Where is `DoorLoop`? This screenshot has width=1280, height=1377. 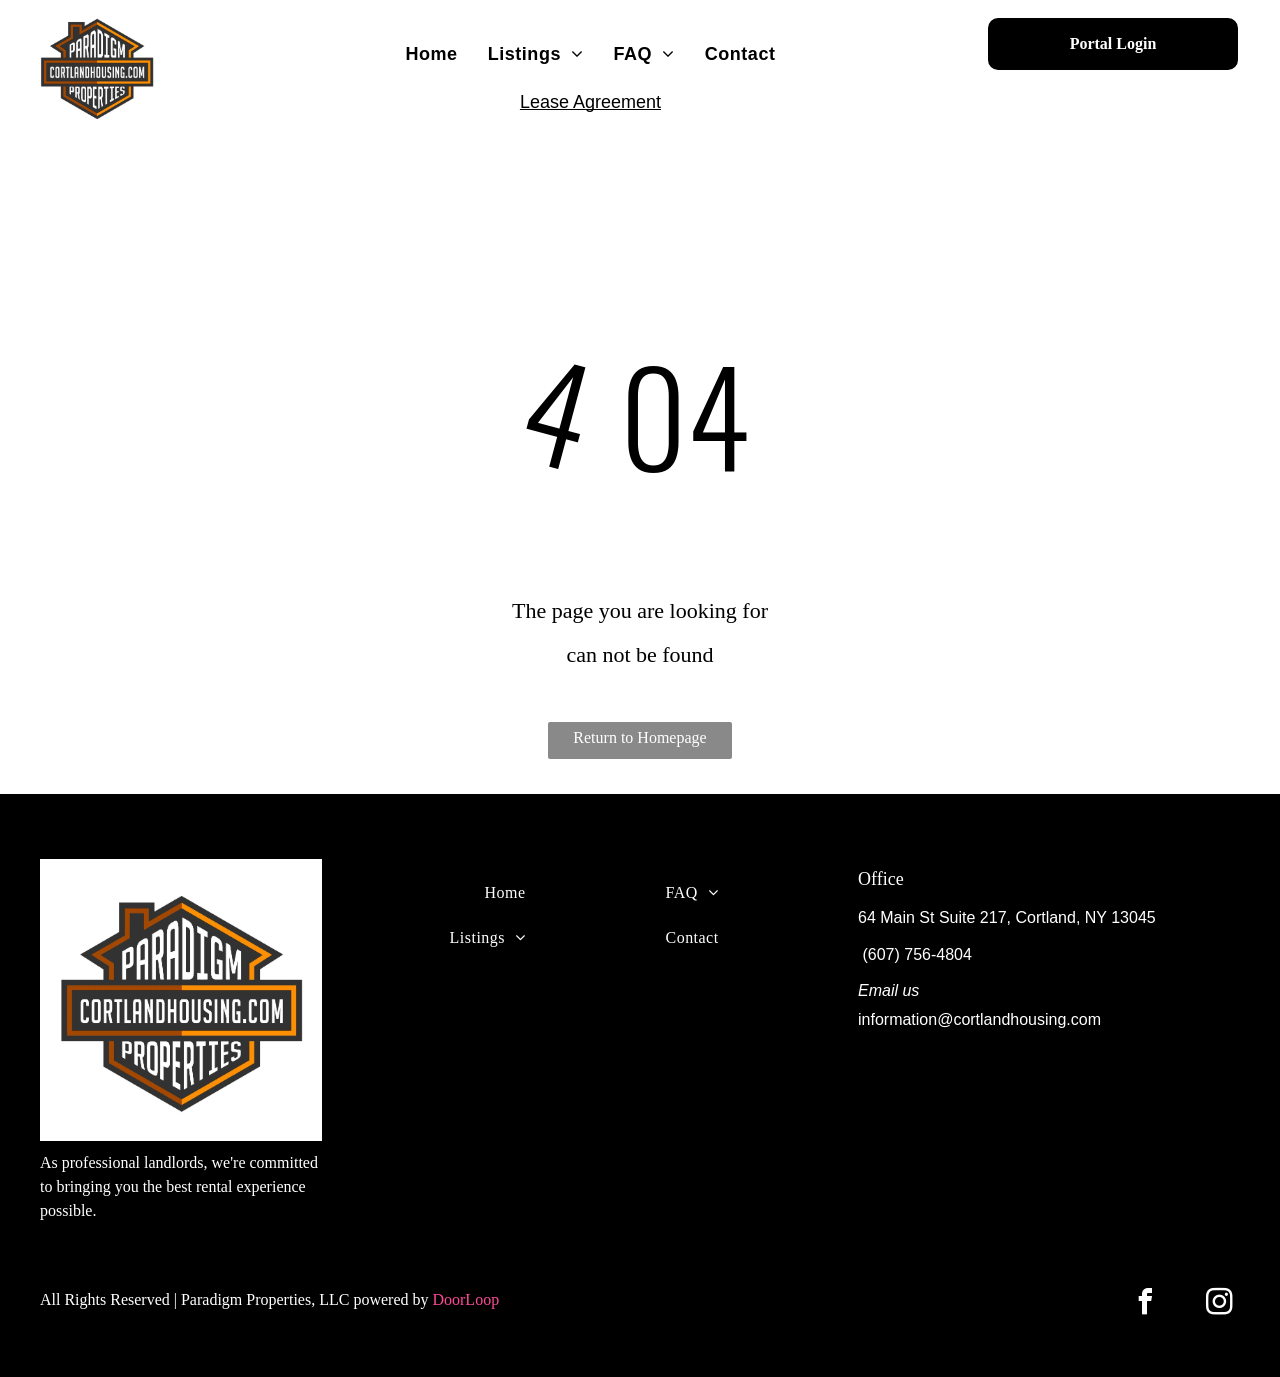 DoorLoop is located at coordinates (465, 1299).